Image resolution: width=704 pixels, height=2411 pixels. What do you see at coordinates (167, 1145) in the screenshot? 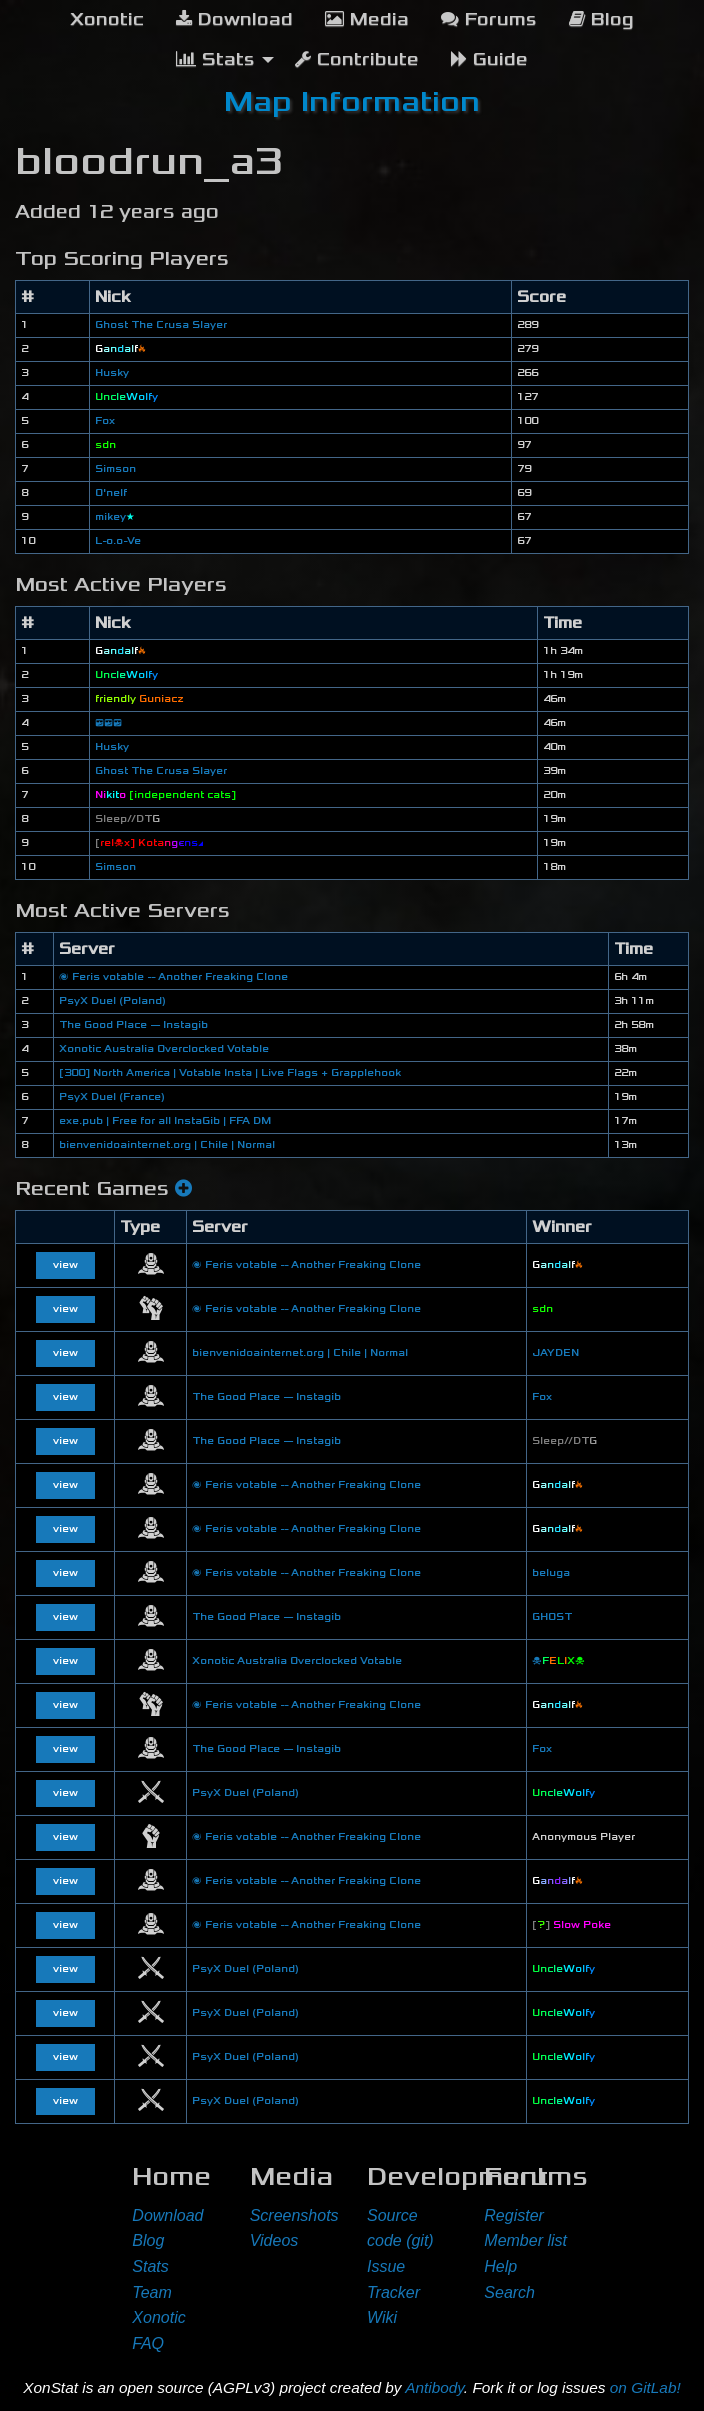
I see `bienvenidoainternet.org | Chile | Normal` at bounding box center [167, 1145].